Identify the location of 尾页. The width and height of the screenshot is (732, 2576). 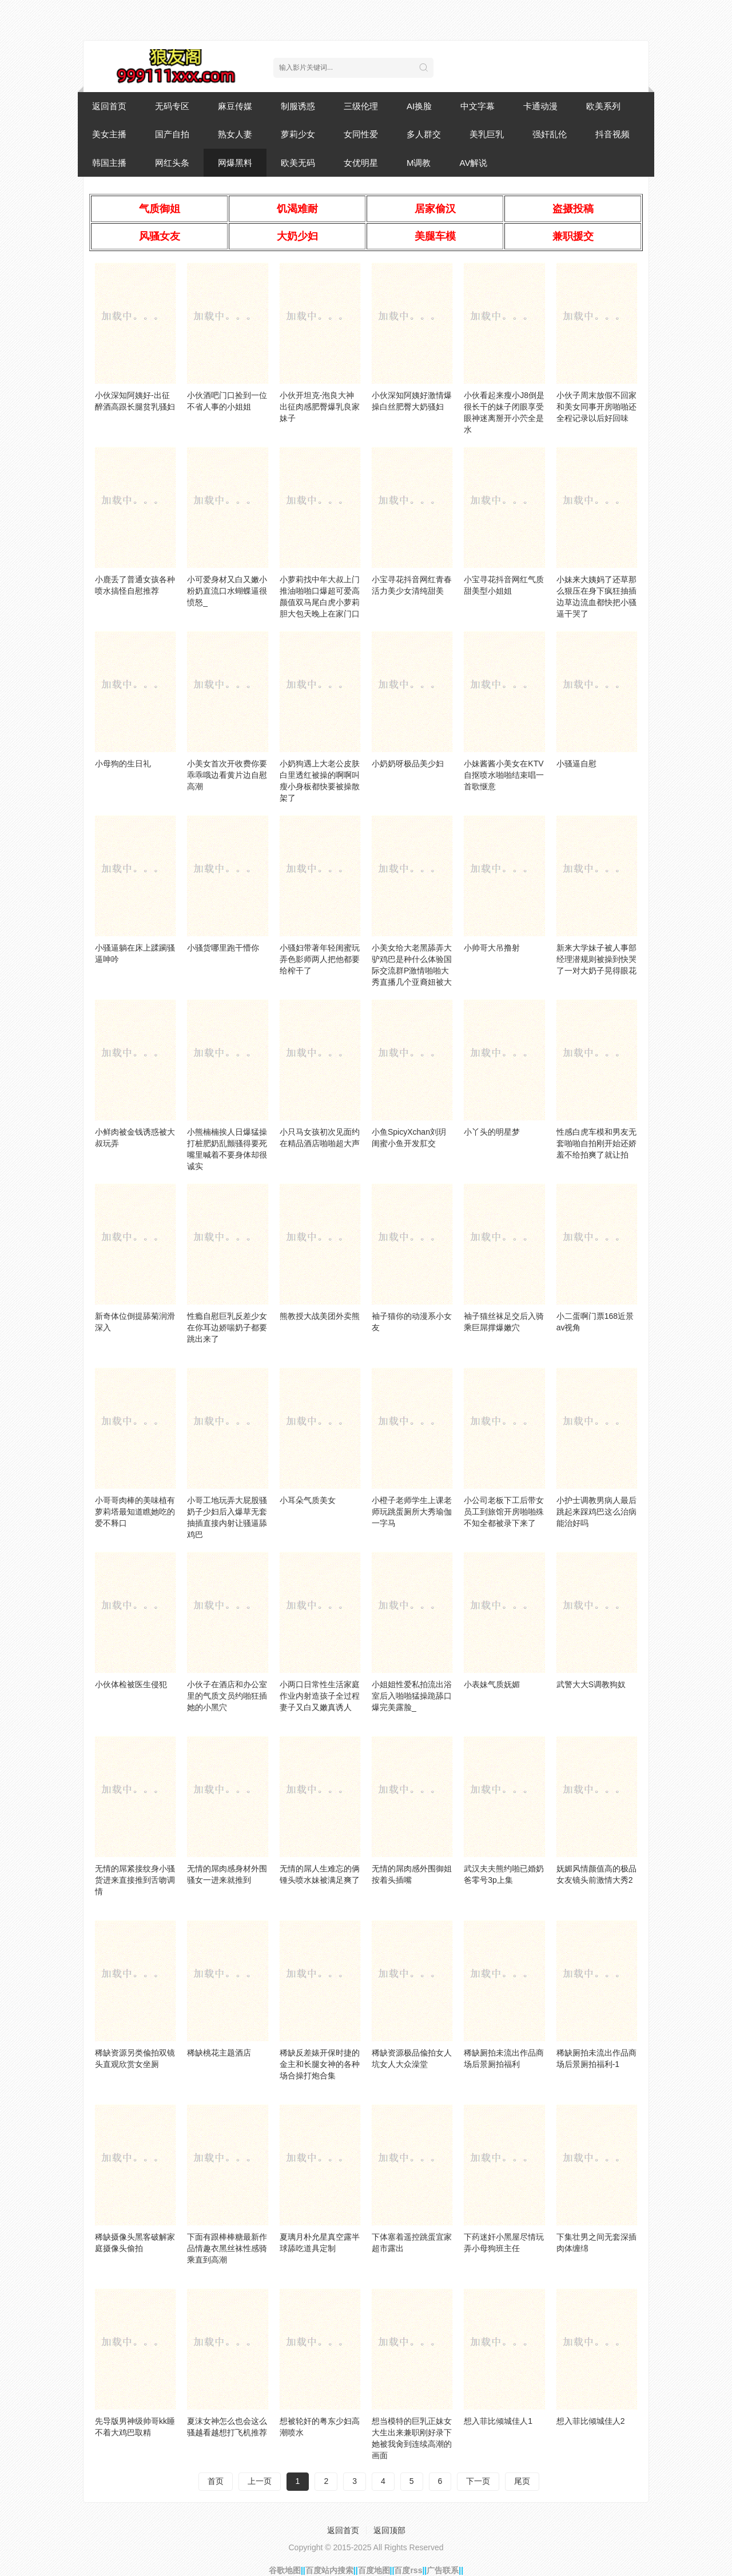
(522, 2481).